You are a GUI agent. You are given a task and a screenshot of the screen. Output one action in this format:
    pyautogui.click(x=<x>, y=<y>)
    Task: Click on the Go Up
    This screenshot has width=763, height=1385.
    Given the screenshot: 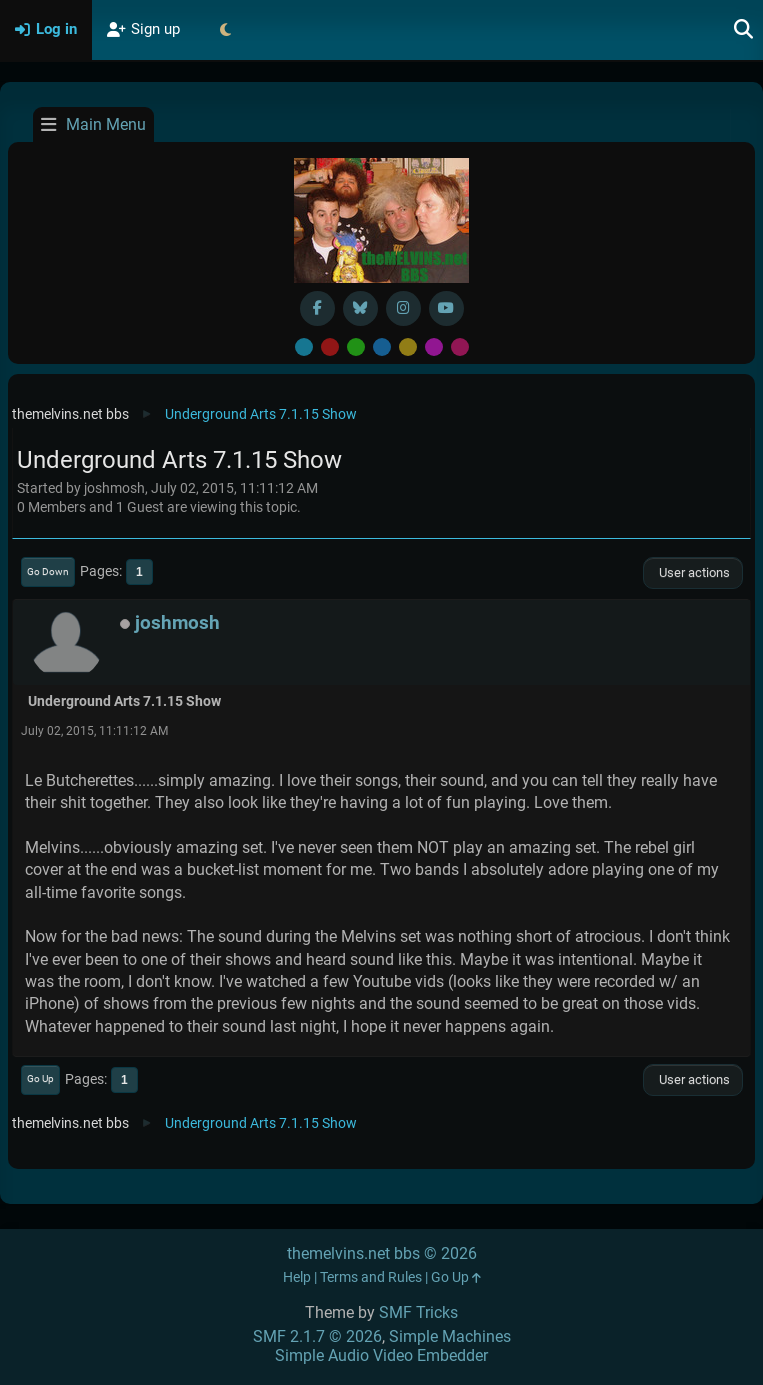 What is the action you would take?
    pyautogui.click(x=40, y=1078)
    